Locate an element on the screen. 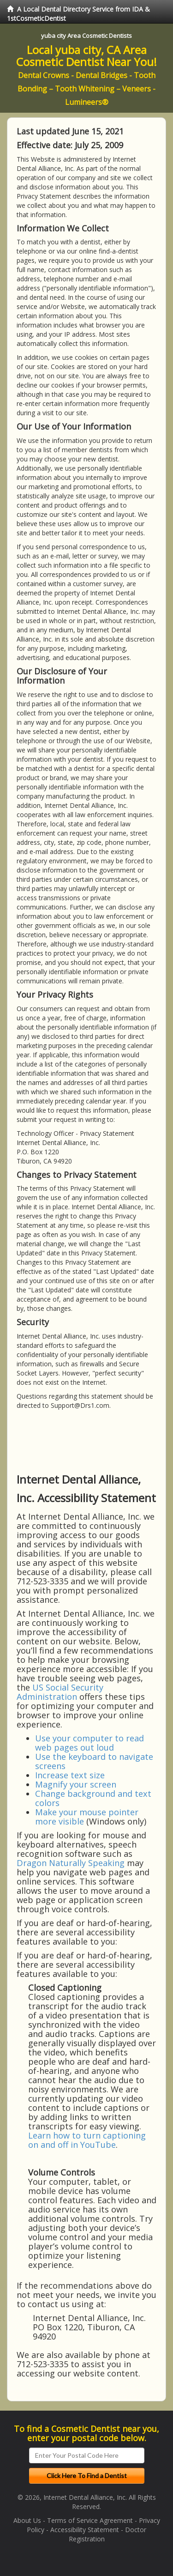 This screenshot has height=2576, width=173. Use the keyboard to navigate screens is located at coordinates (94, 1761).